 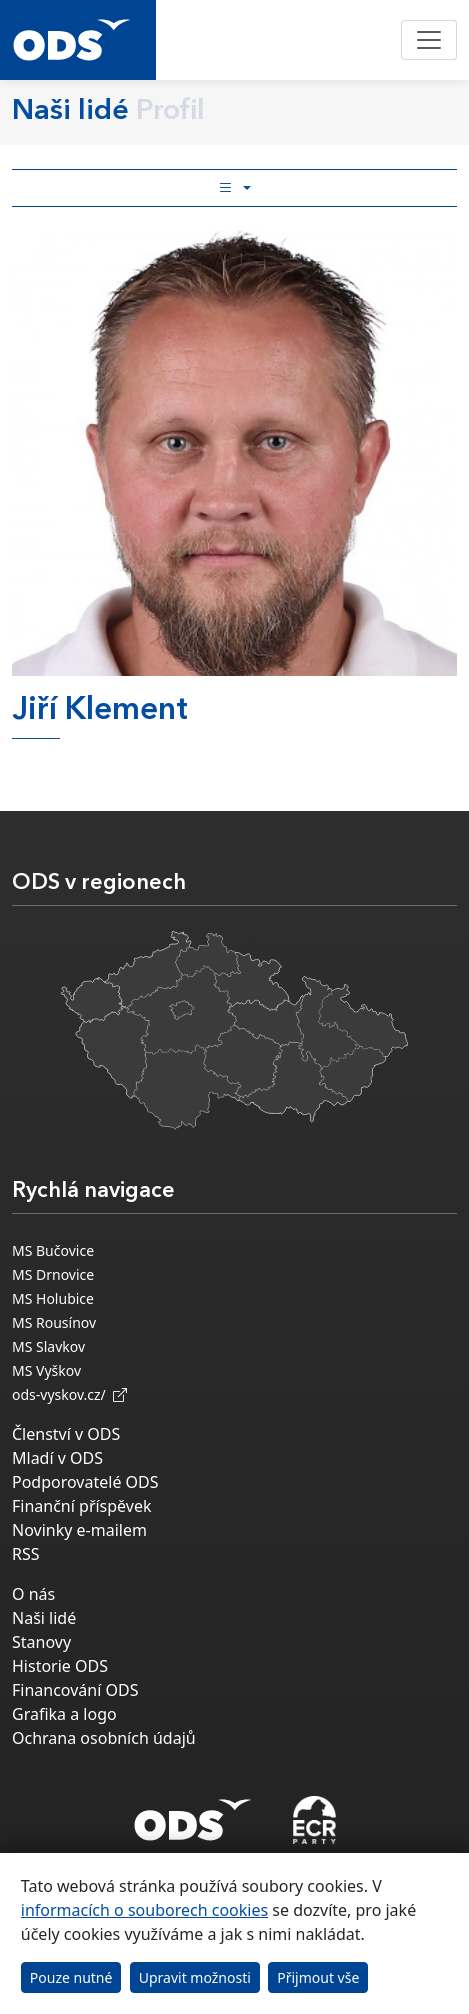 What do you see at coordinates (33, 1594) in the screenshot?
I see `O nás` at bounding box center [33, 1594].